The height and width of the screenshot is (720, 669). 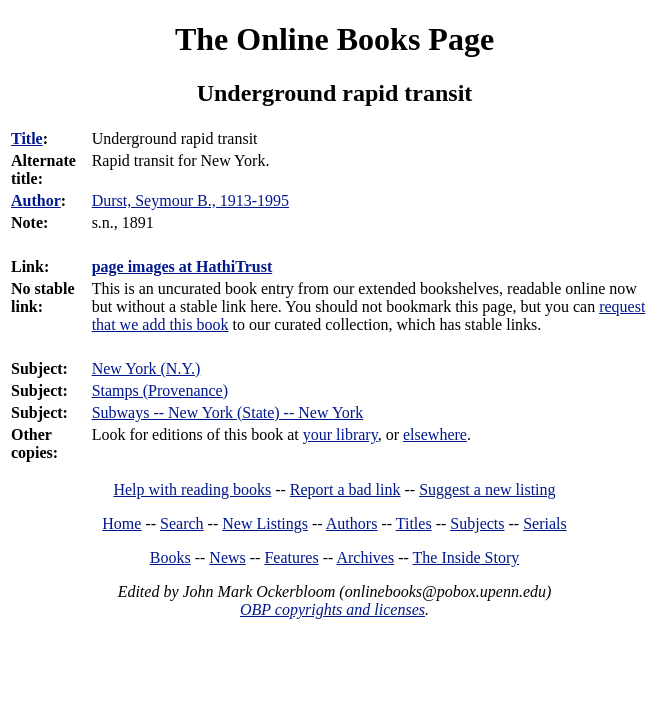 I want to click on New York (N.Y.), so click(x=146, y=368).